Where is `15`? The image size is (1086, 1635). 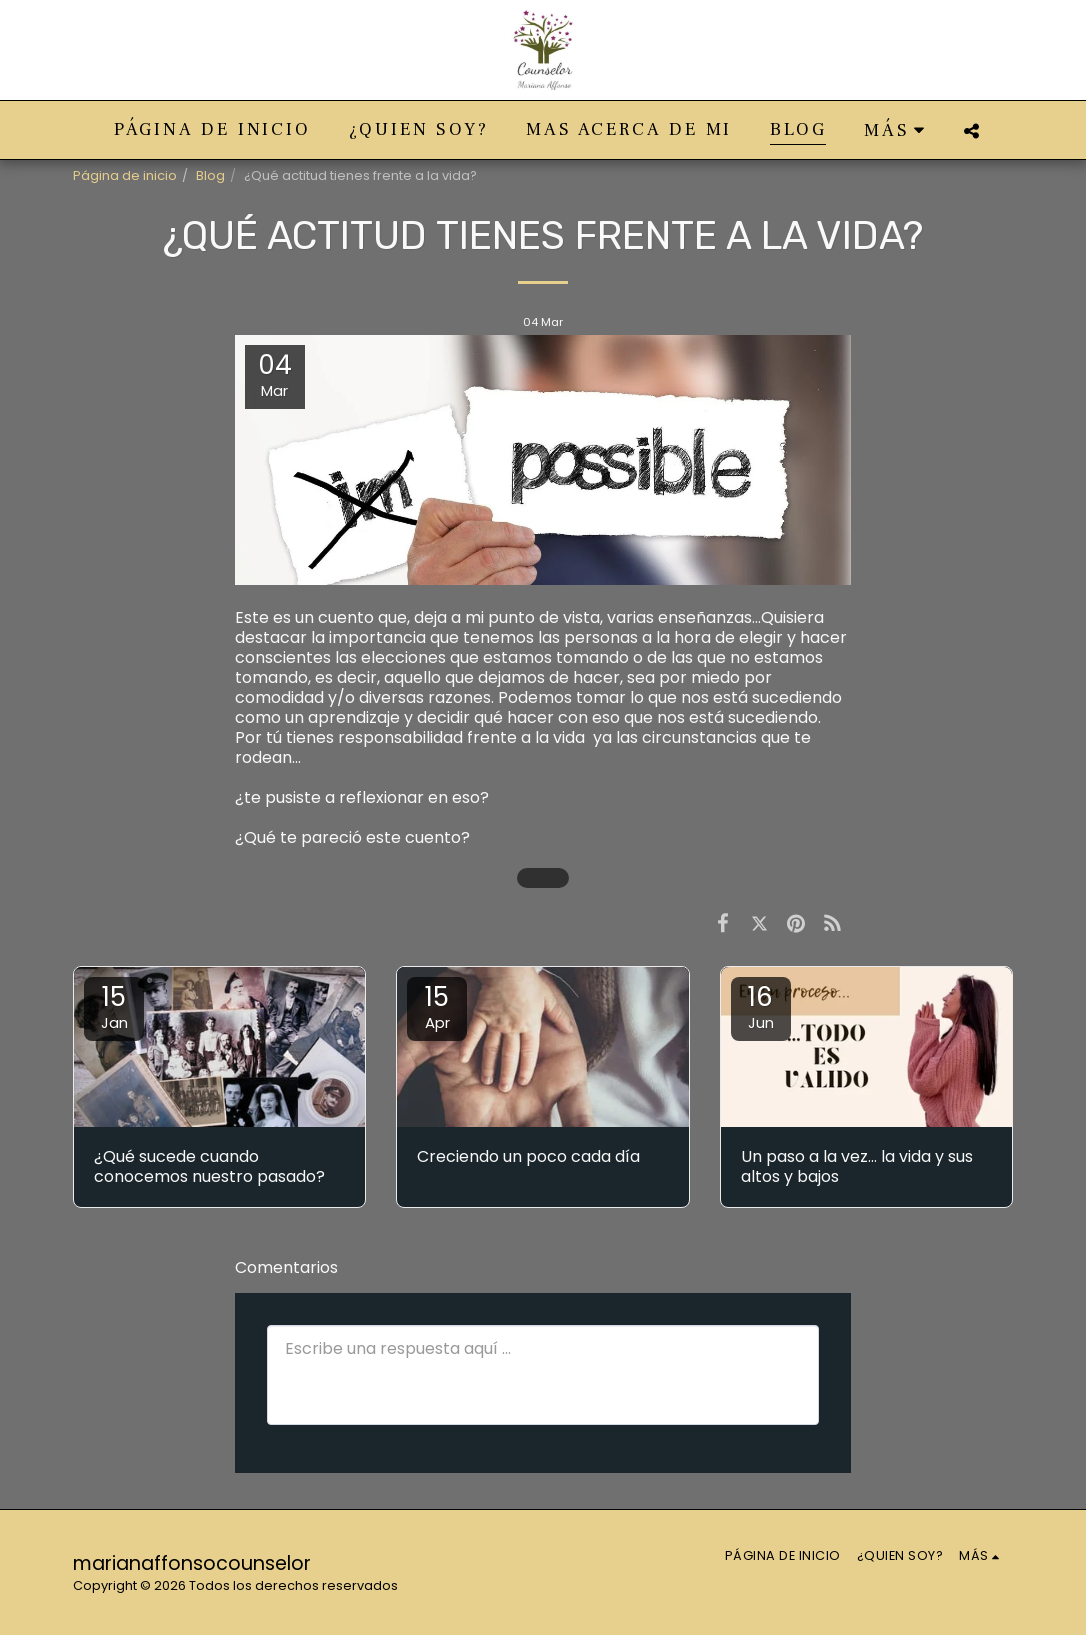 15 is located at coordinates (114, 1006).